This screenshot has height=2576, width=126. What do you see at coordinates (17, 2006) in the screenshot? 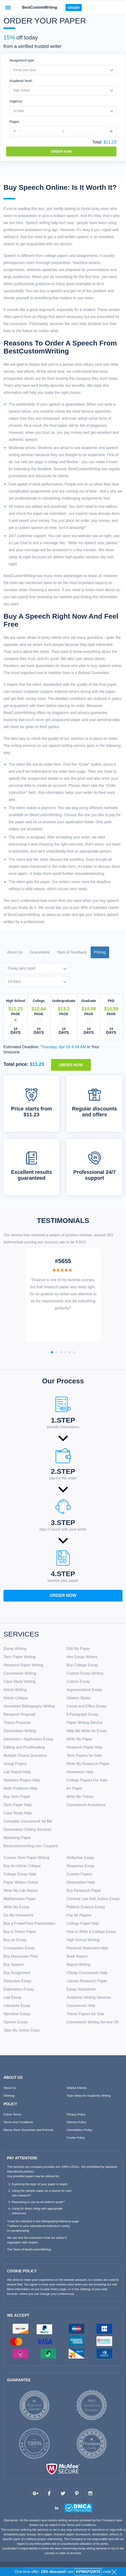
I see `Literature Essay` at bounding box center [17, 2006].